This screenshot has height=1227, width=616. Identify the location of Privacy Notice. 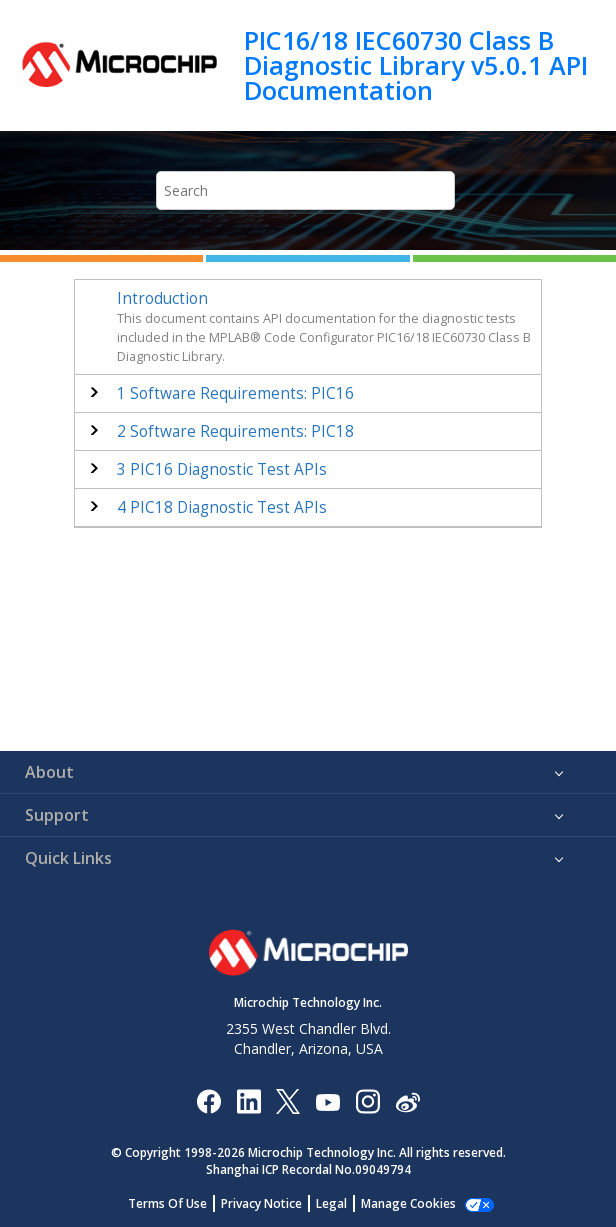
(261, 1203).